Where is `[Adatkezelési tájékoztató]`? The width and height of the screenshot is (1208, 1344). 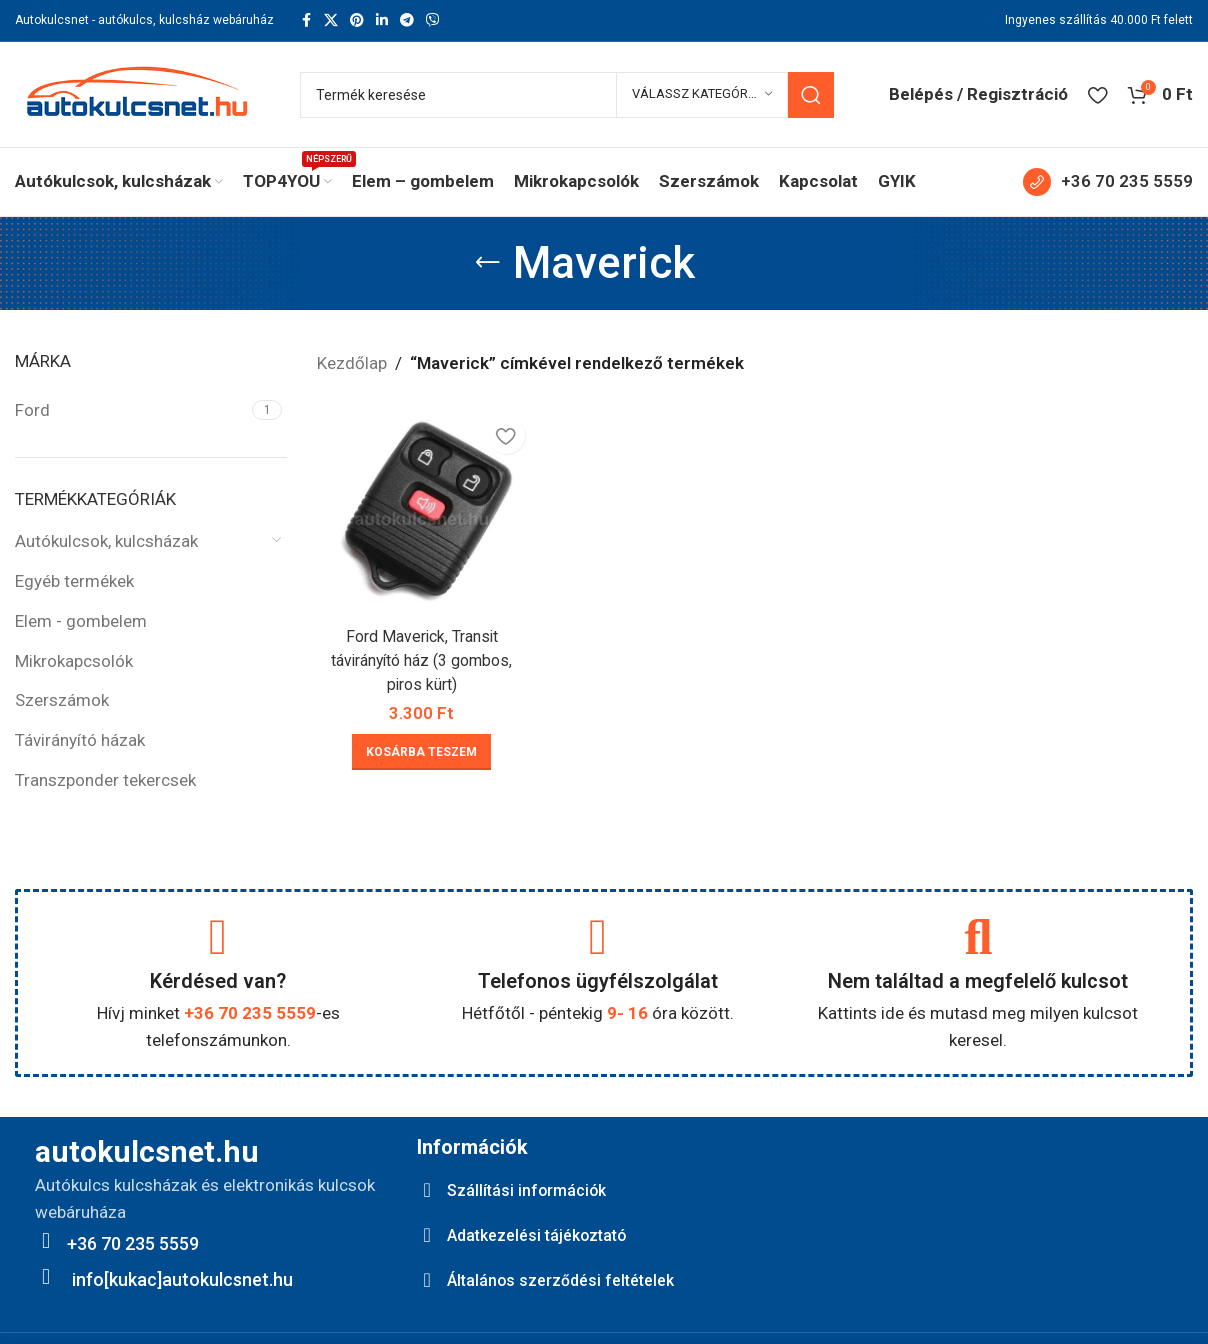 [Adatkezelési tájékoztató] is located at coordinates (427, 1235).